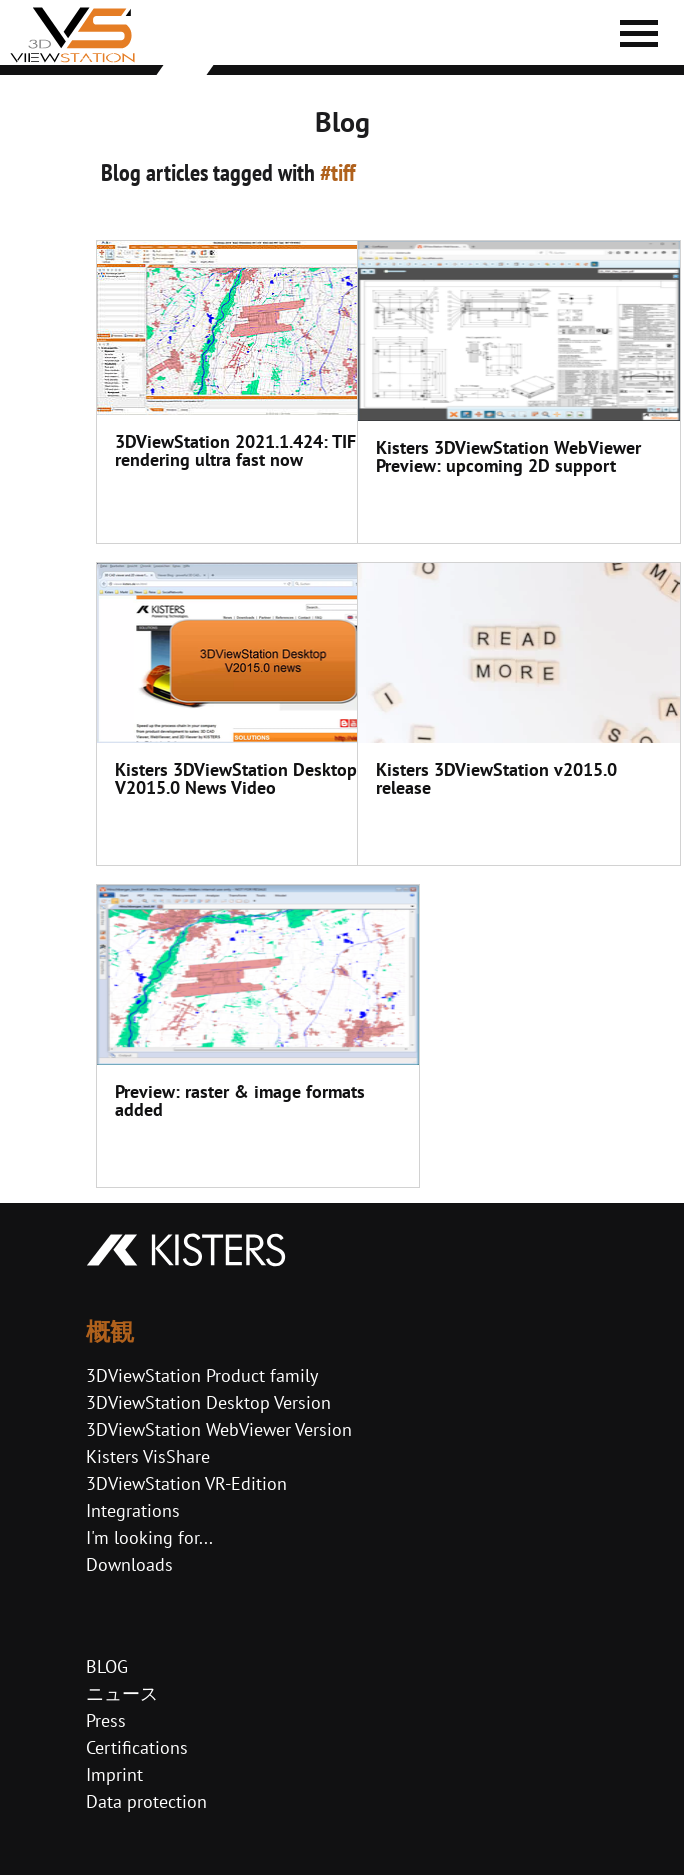 The width and height of the screenshot is (684, 1875). Describe the element at coordinates (122, 1693) in the screenshot. I see `ニュース` at that location.